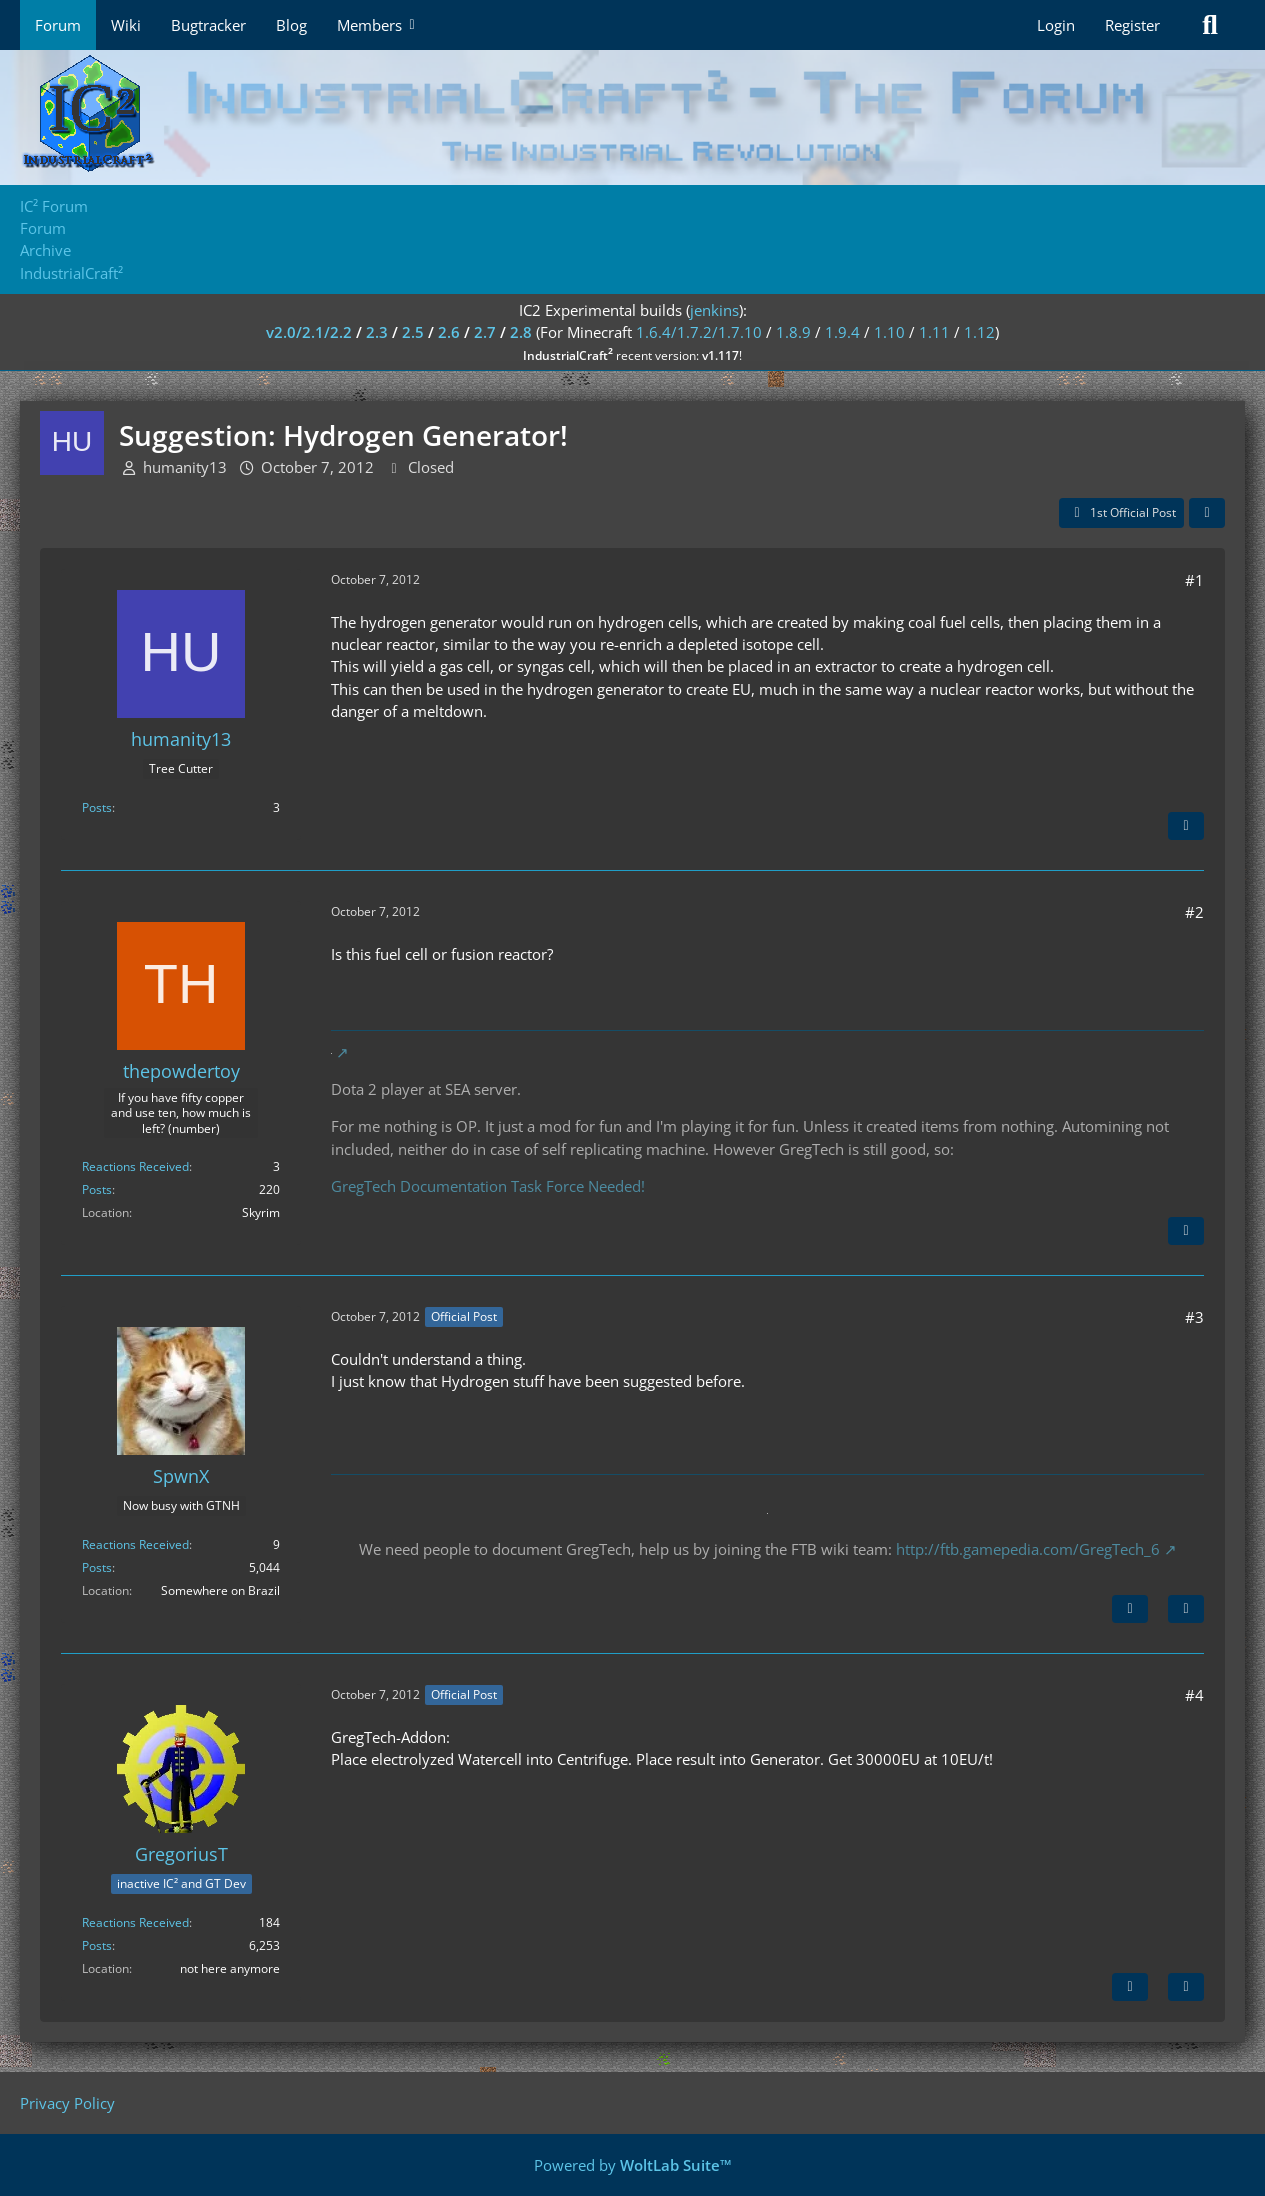  I want to click on 2.8, so click(521, 332).